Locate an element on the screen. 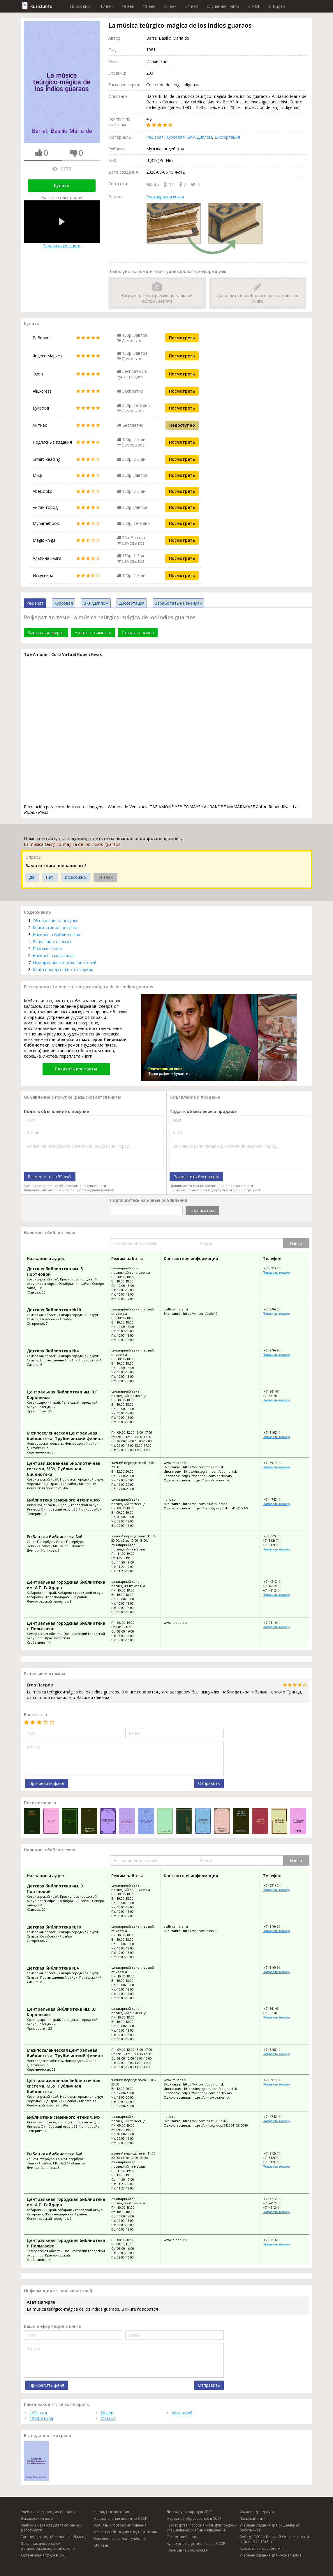  +7 (8162) 74-16-70 is located at coordinates (277, 1432).